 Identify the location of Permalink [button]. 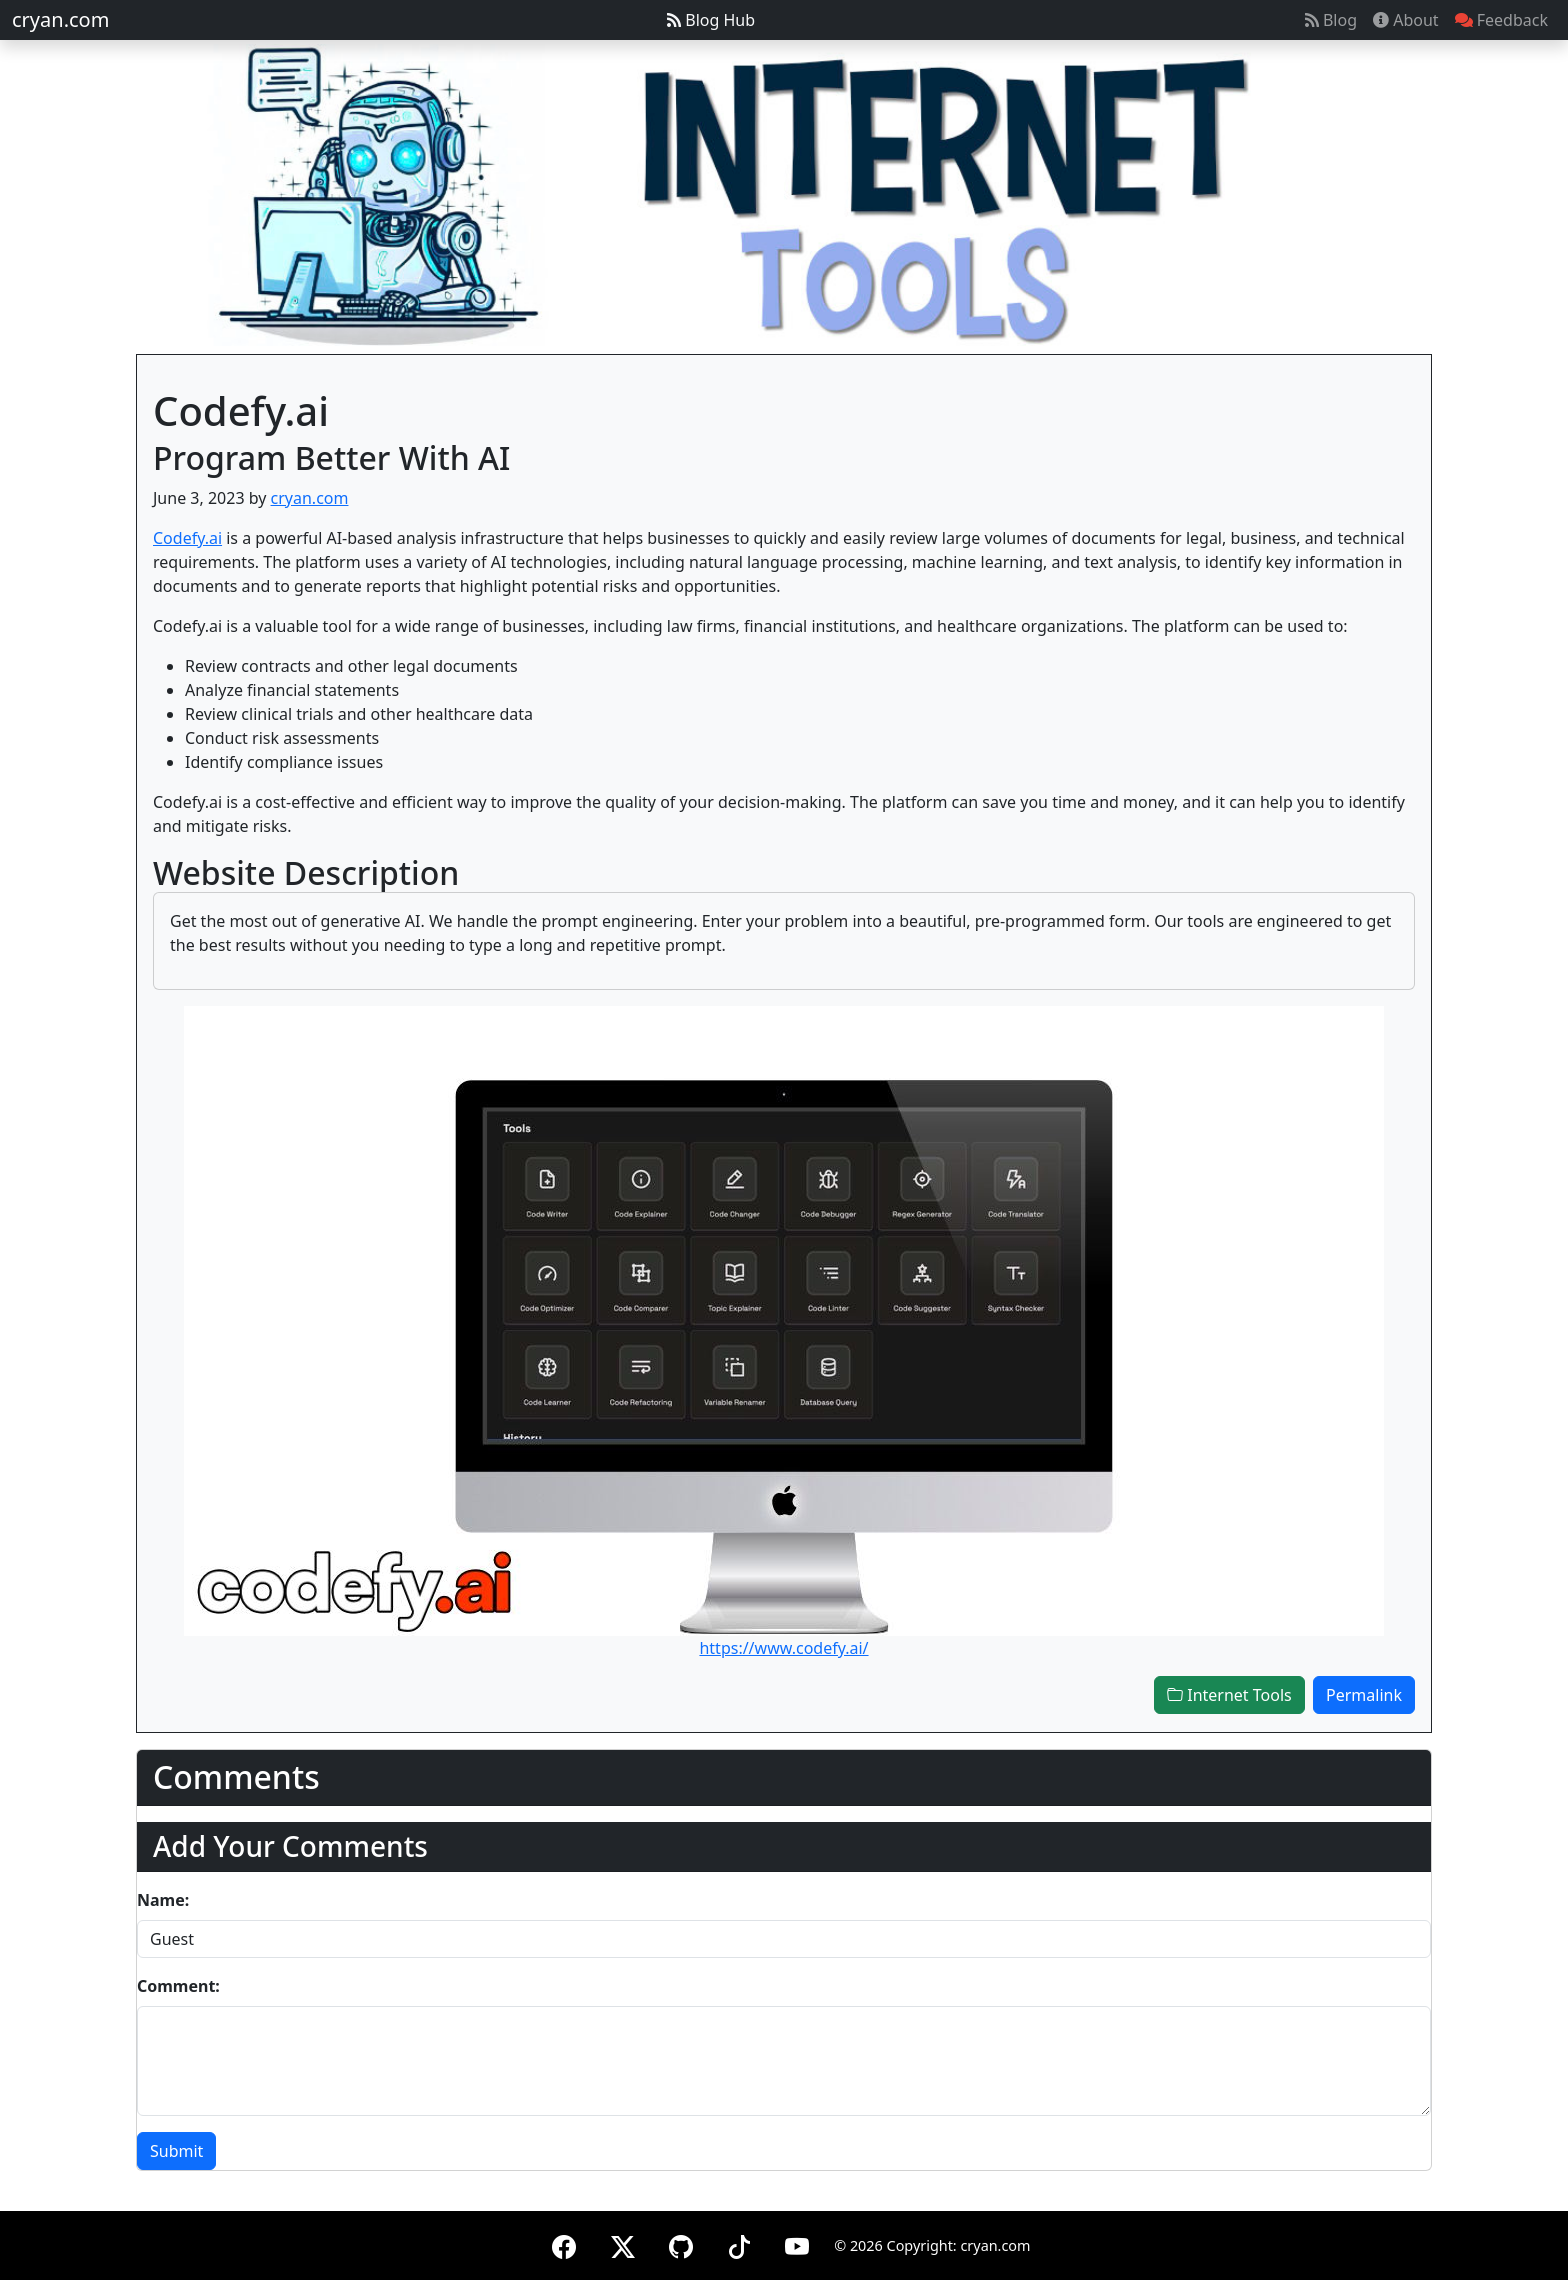
(1364, 1695).